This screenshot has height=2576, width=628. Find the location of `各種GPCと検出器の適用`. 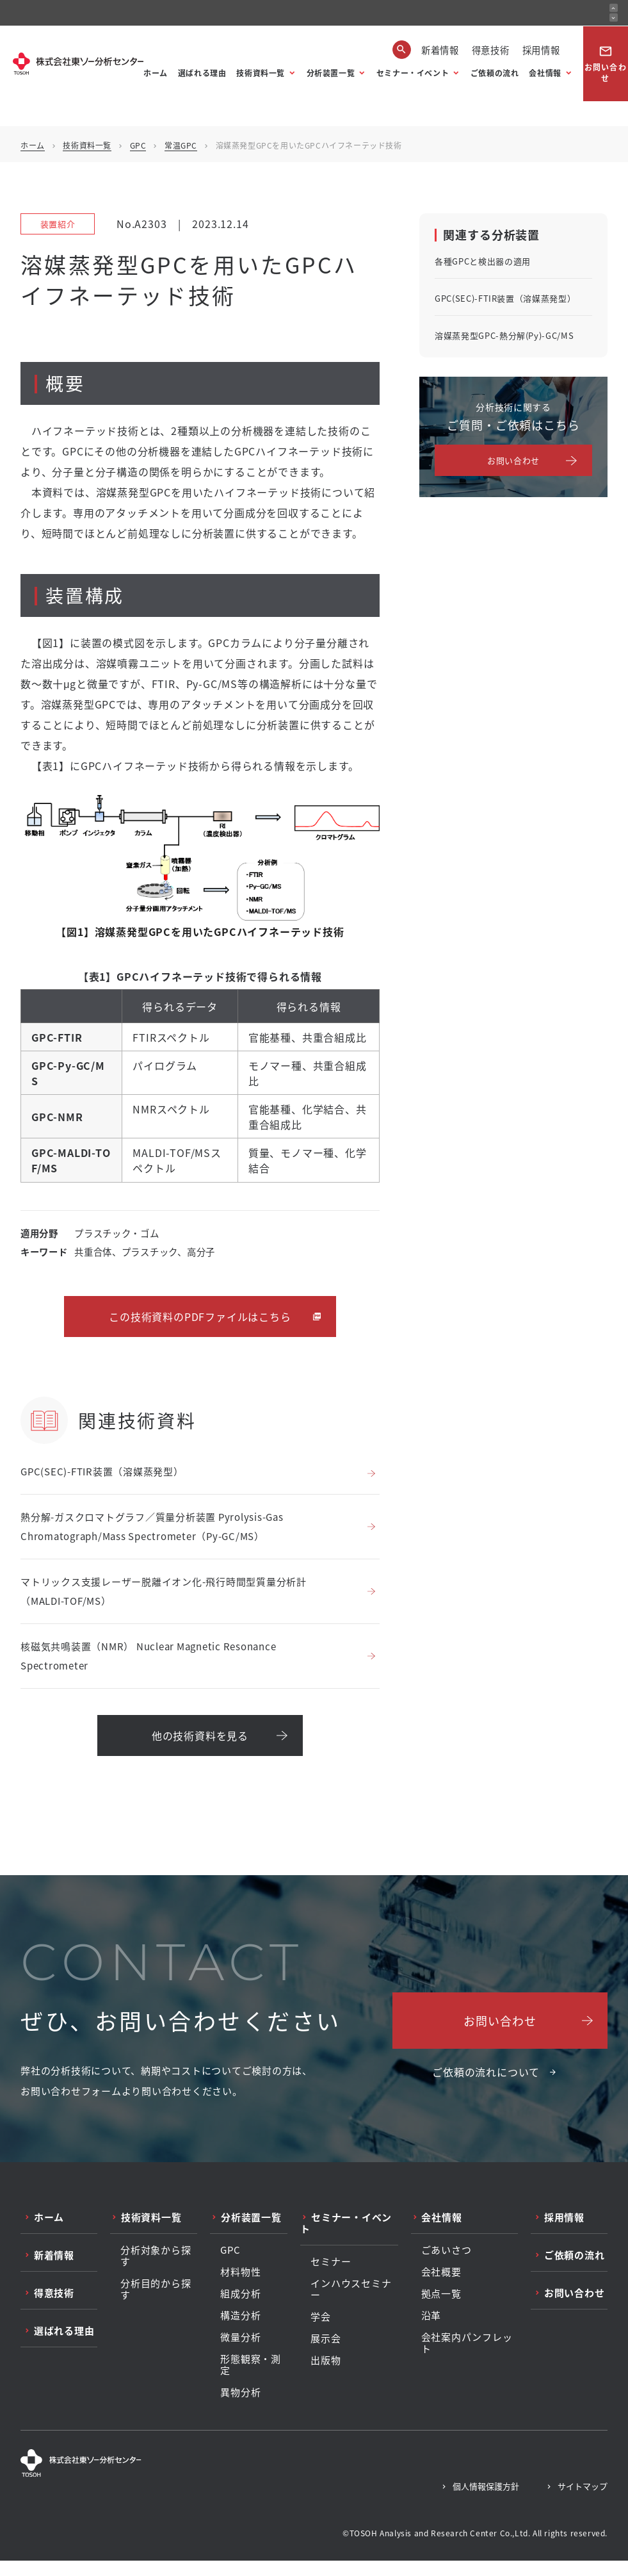

各種GPCと検出器の適用 is located at coordinates (483, 261).